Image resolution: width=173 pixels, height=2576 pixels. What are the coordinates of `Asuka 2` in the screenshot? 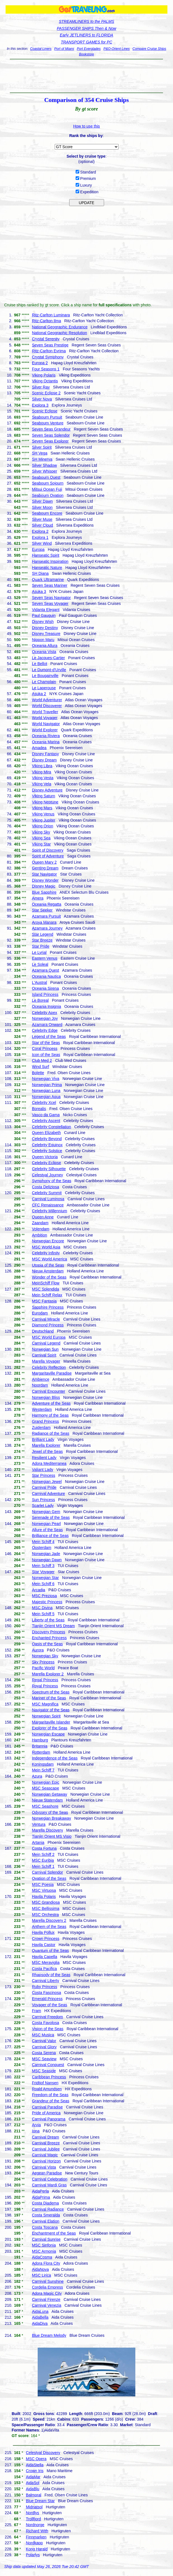 It's located at (39, 693).